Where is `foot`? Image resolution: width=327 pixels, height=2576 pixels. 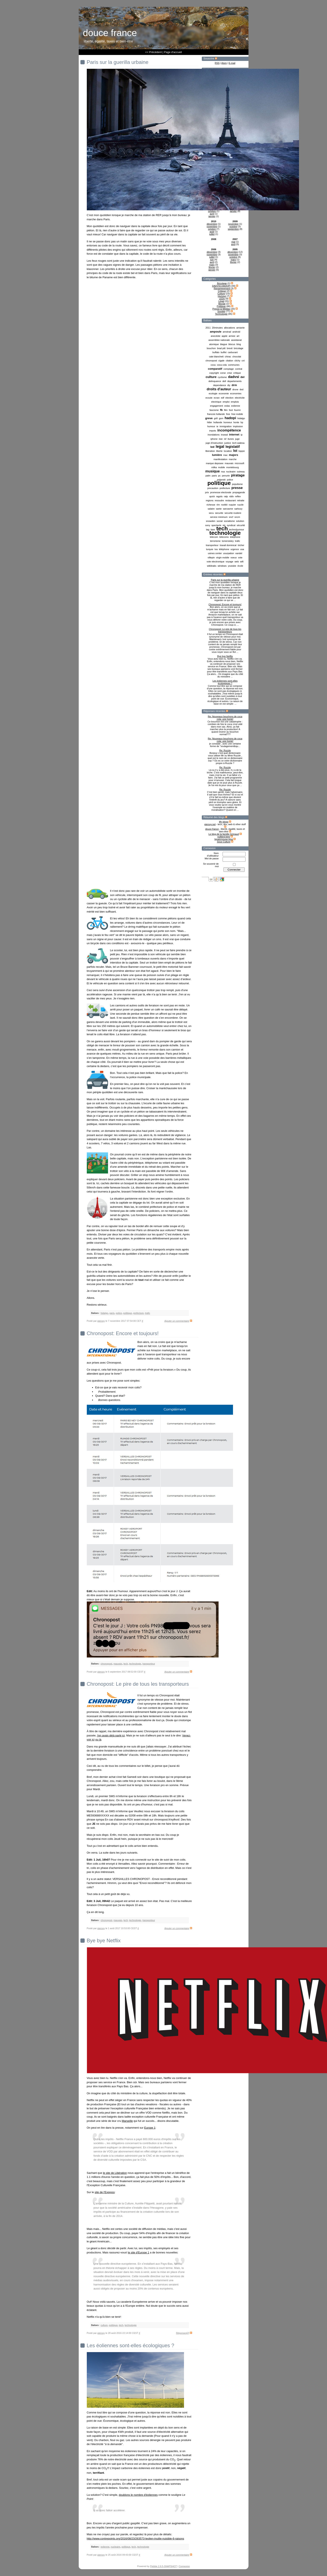
foot is located at coordinates (231, 410).